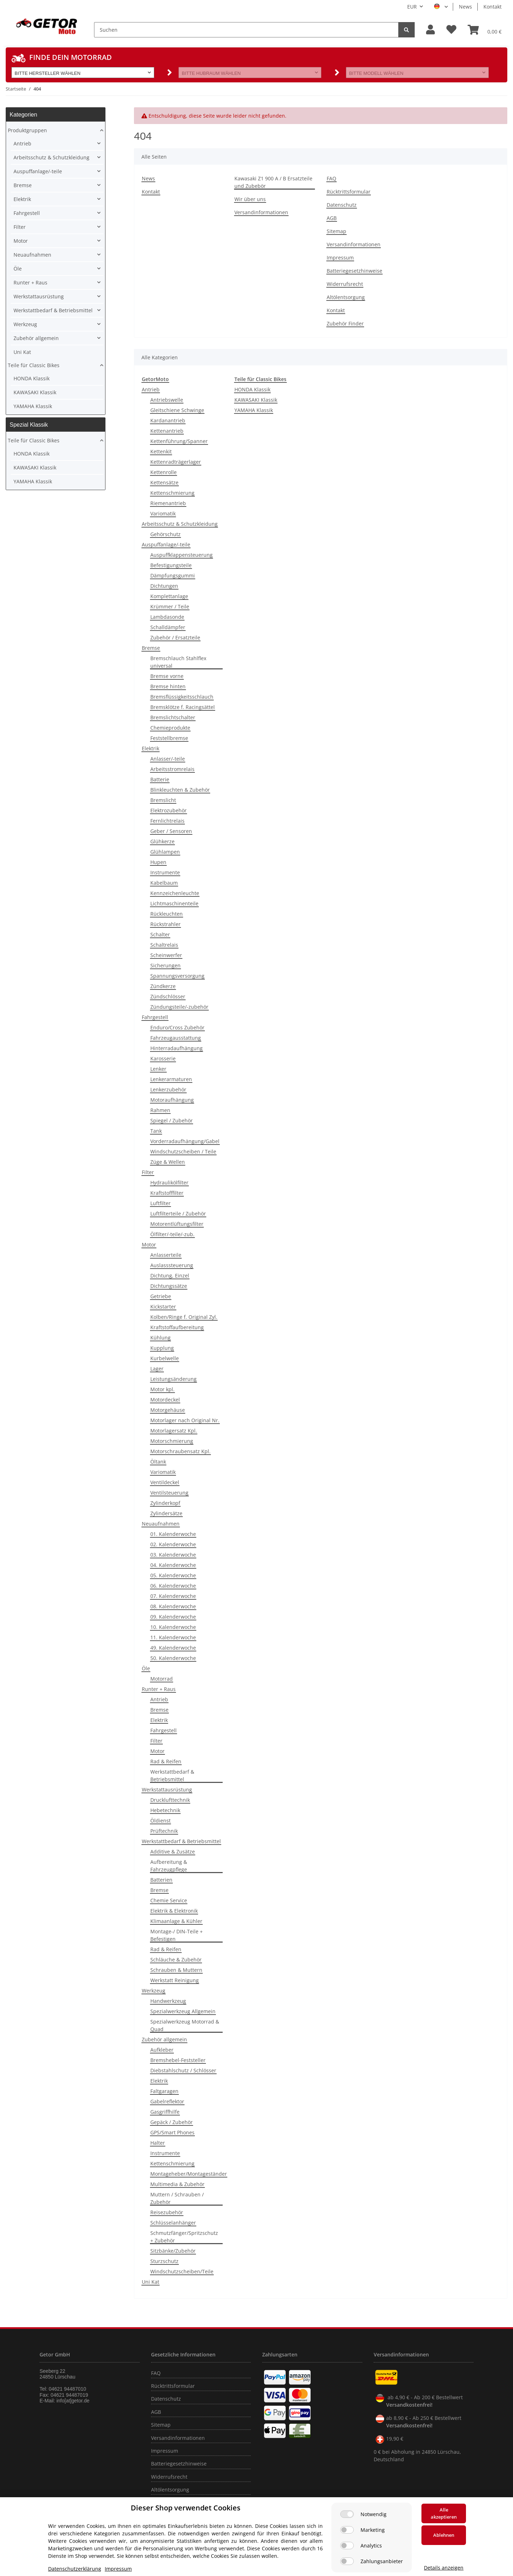 The height and width of the screenshot is (2576, 513). Describe the element at coordinates (168, 686) in the screenshot. I see `Bremse hinten` at that location.